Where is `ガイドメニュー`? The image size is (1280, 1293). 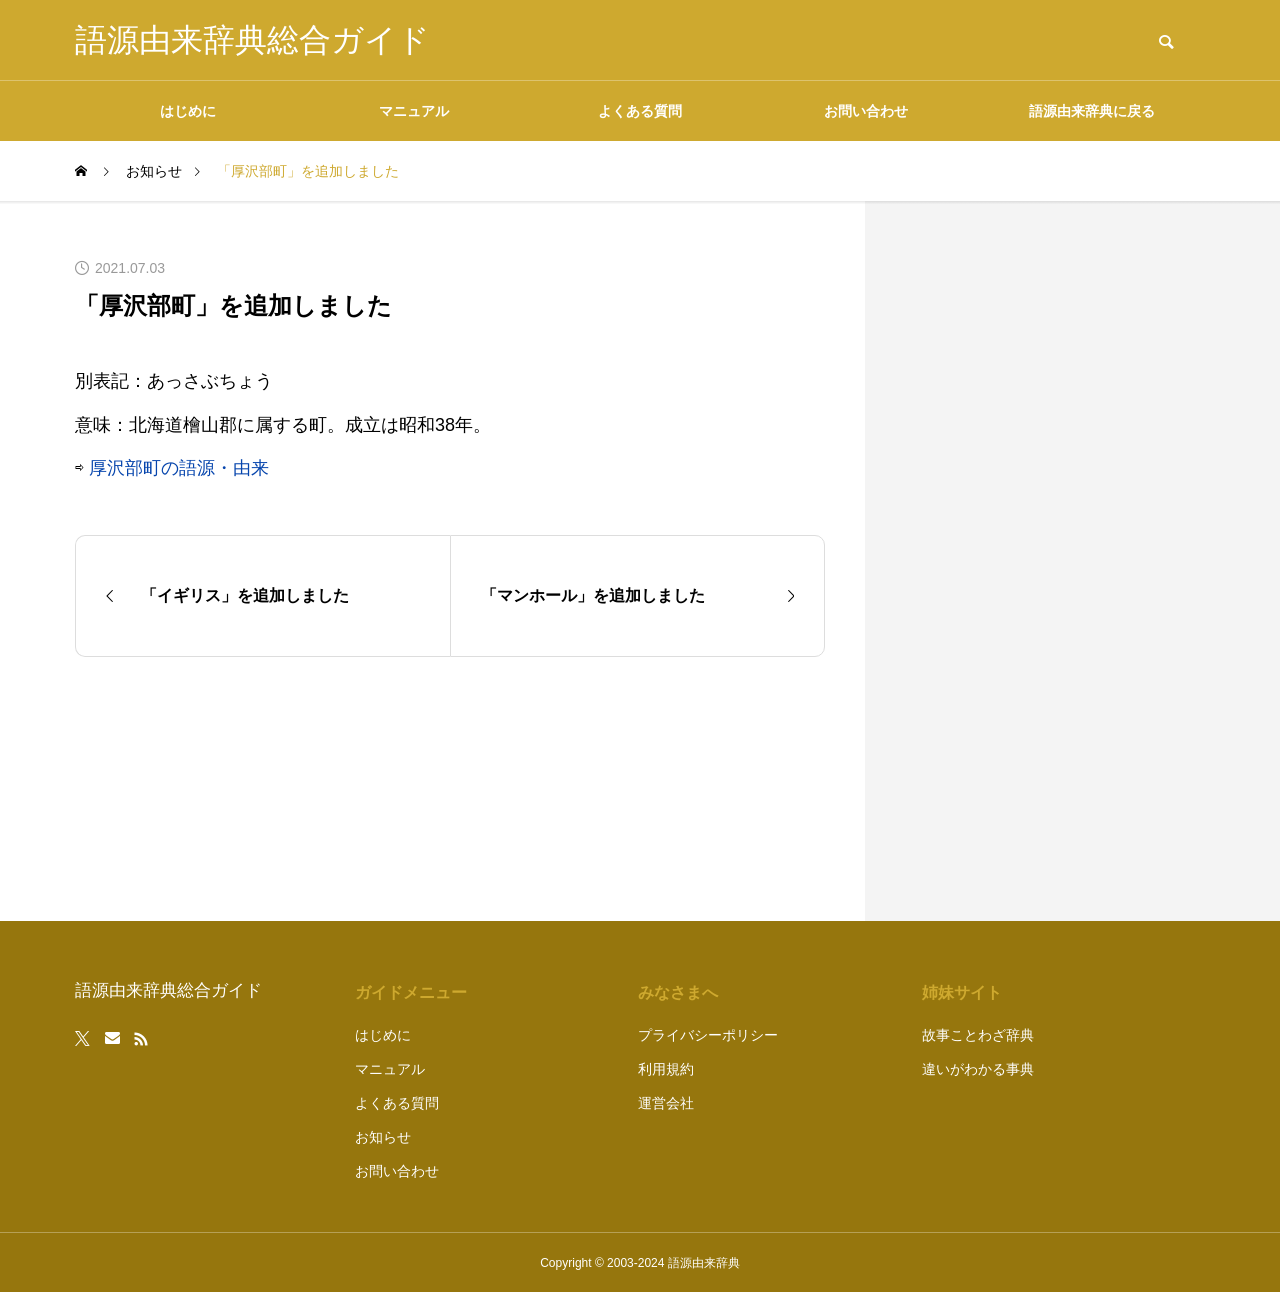 ガイドメニュー is located at coordinates (411, 992).